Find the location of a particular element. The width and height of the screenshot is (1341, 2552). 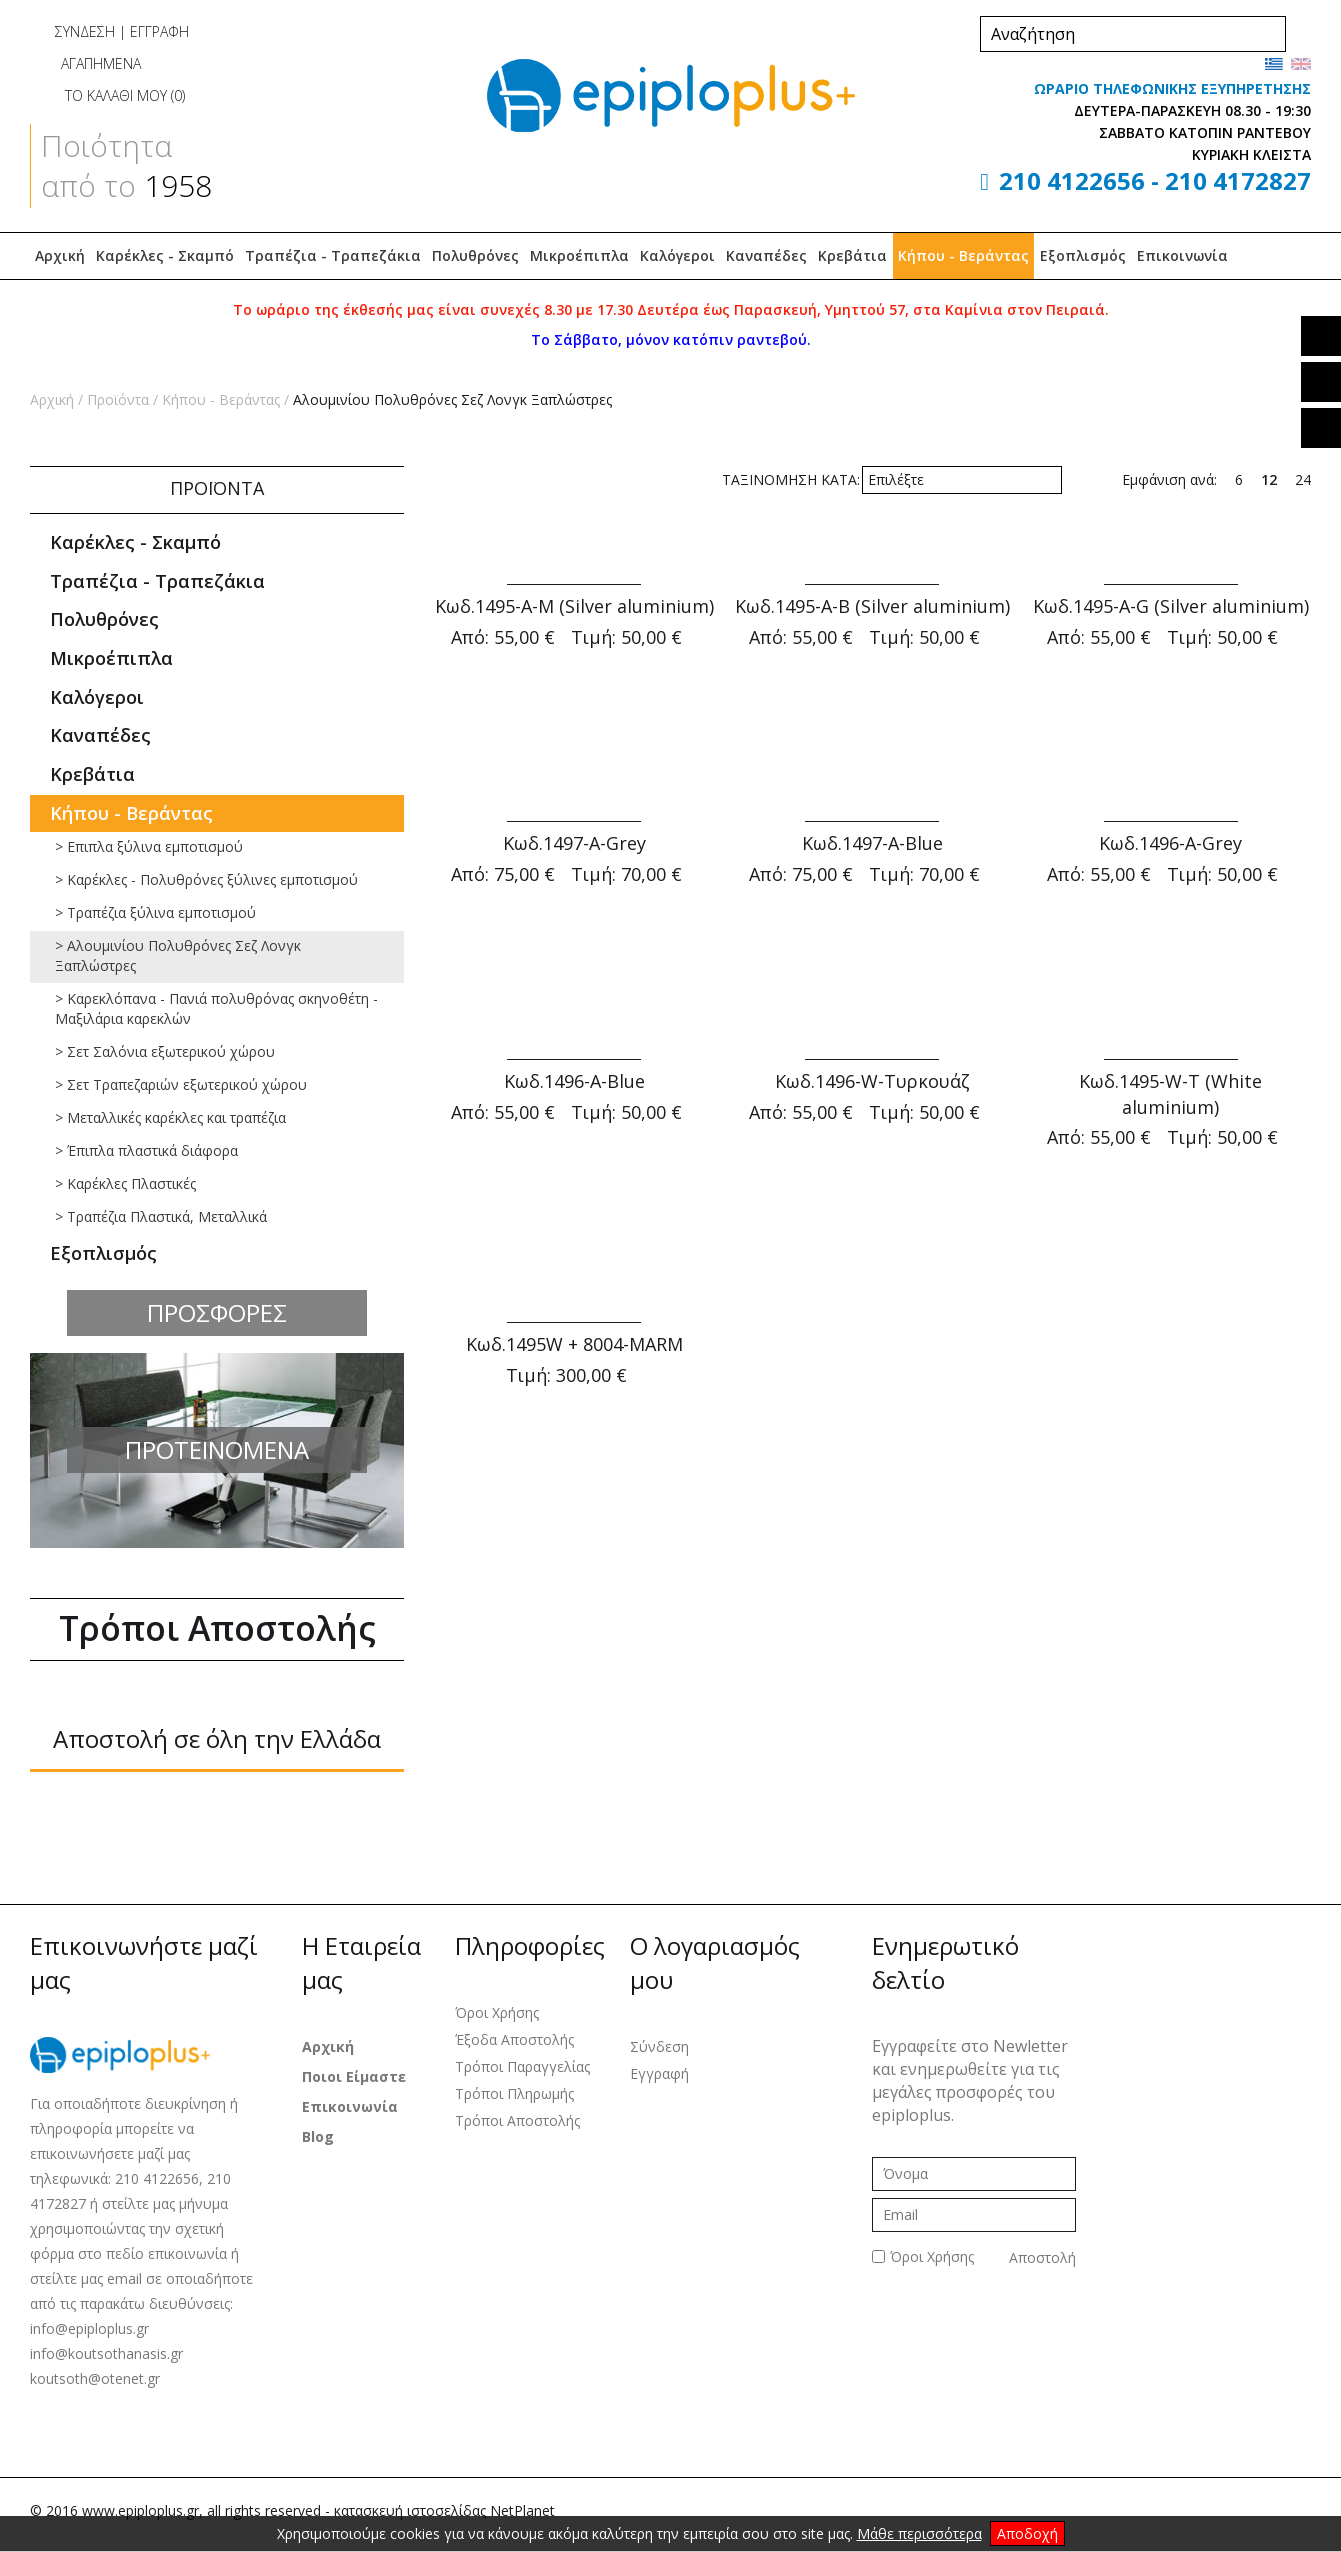

info@epiploplus.gr is located at coordinates (89, 2328).